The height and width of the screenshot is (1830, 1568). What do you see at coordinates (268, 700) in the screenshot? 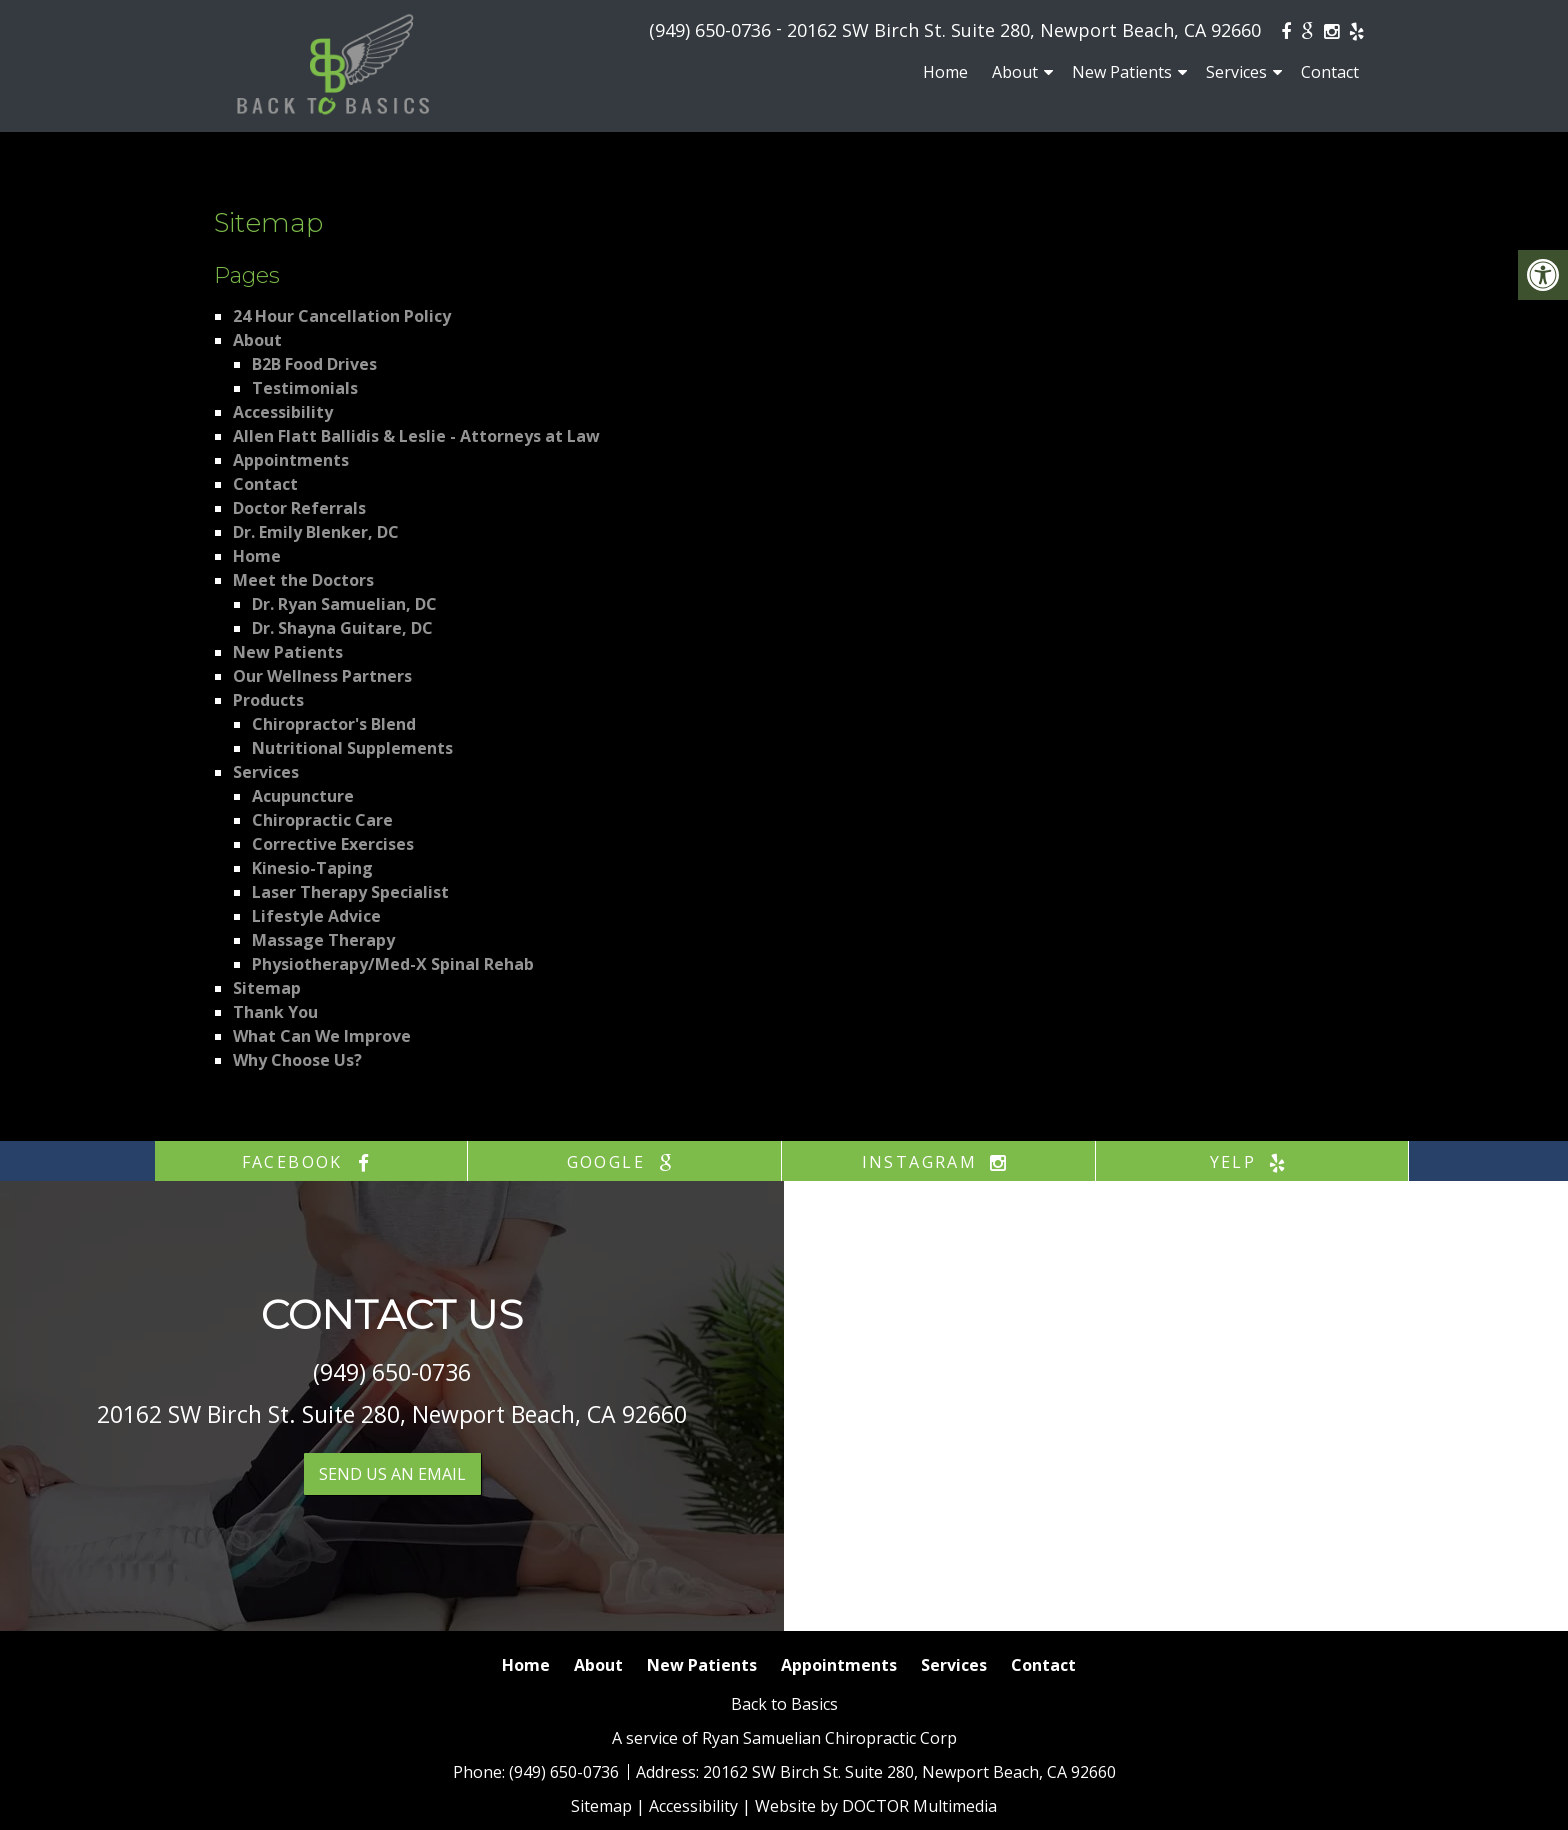
I see `Products` at bounding box center [268, 700].